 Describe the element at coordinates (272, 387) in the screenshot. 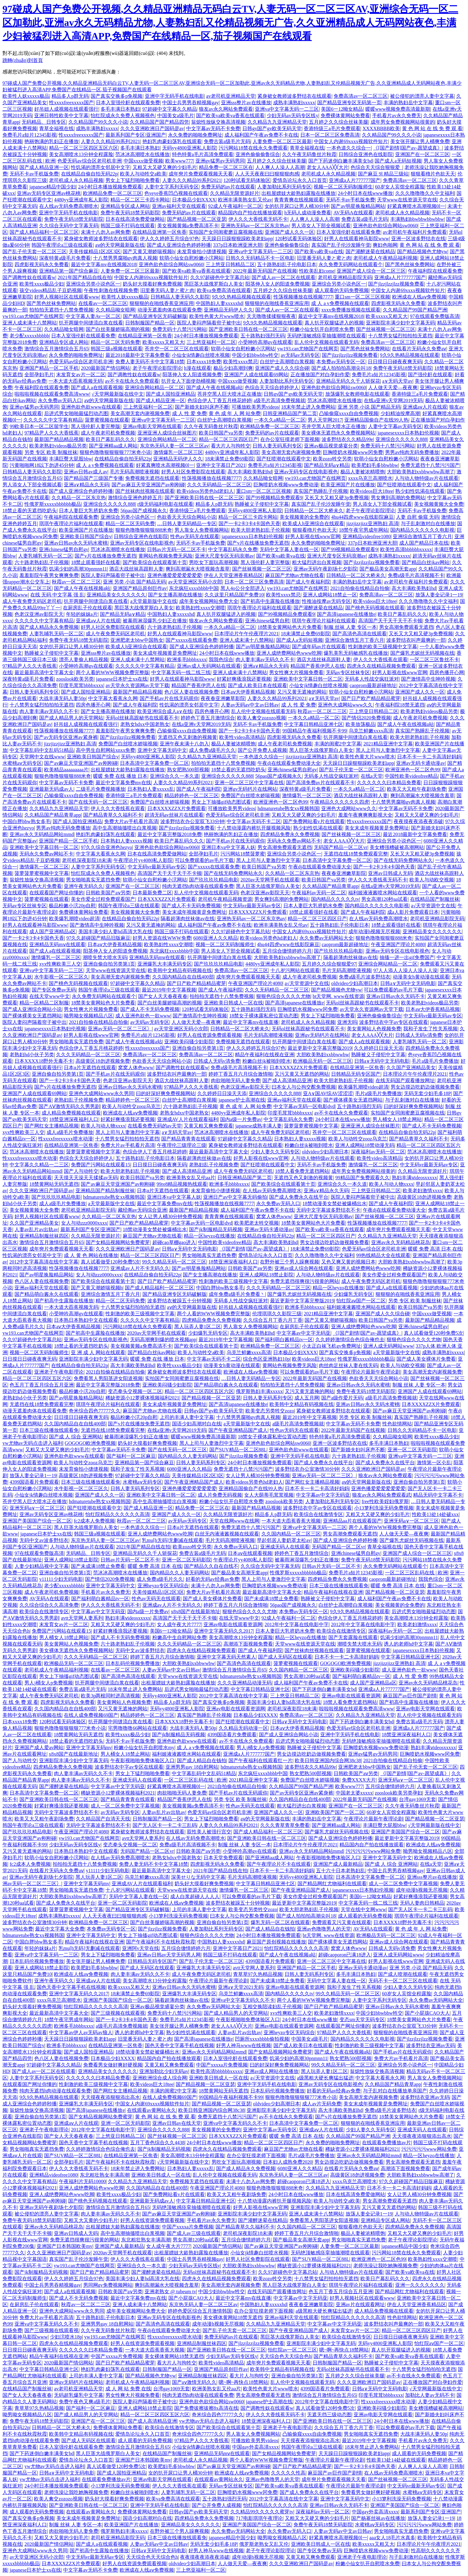

I see `色综合天天综合婷婷伊人` at that location.